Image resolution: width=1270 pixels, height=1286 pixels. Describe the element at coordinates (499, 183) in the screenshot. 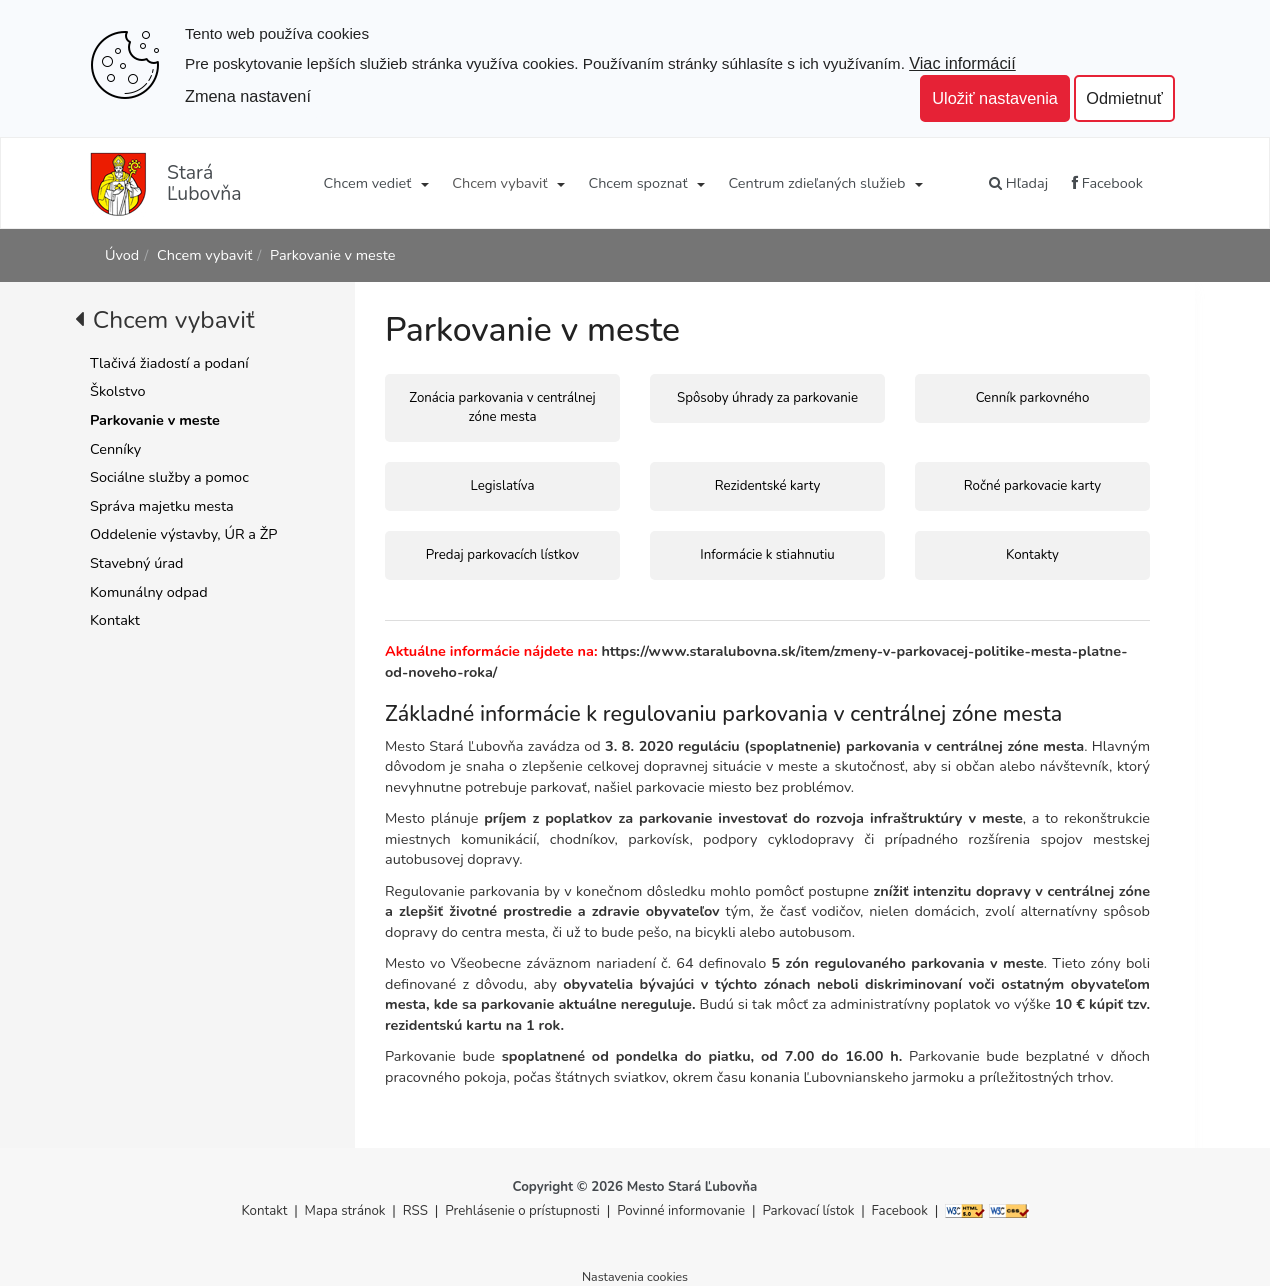

I see `Chcem vybaviť` at that location.